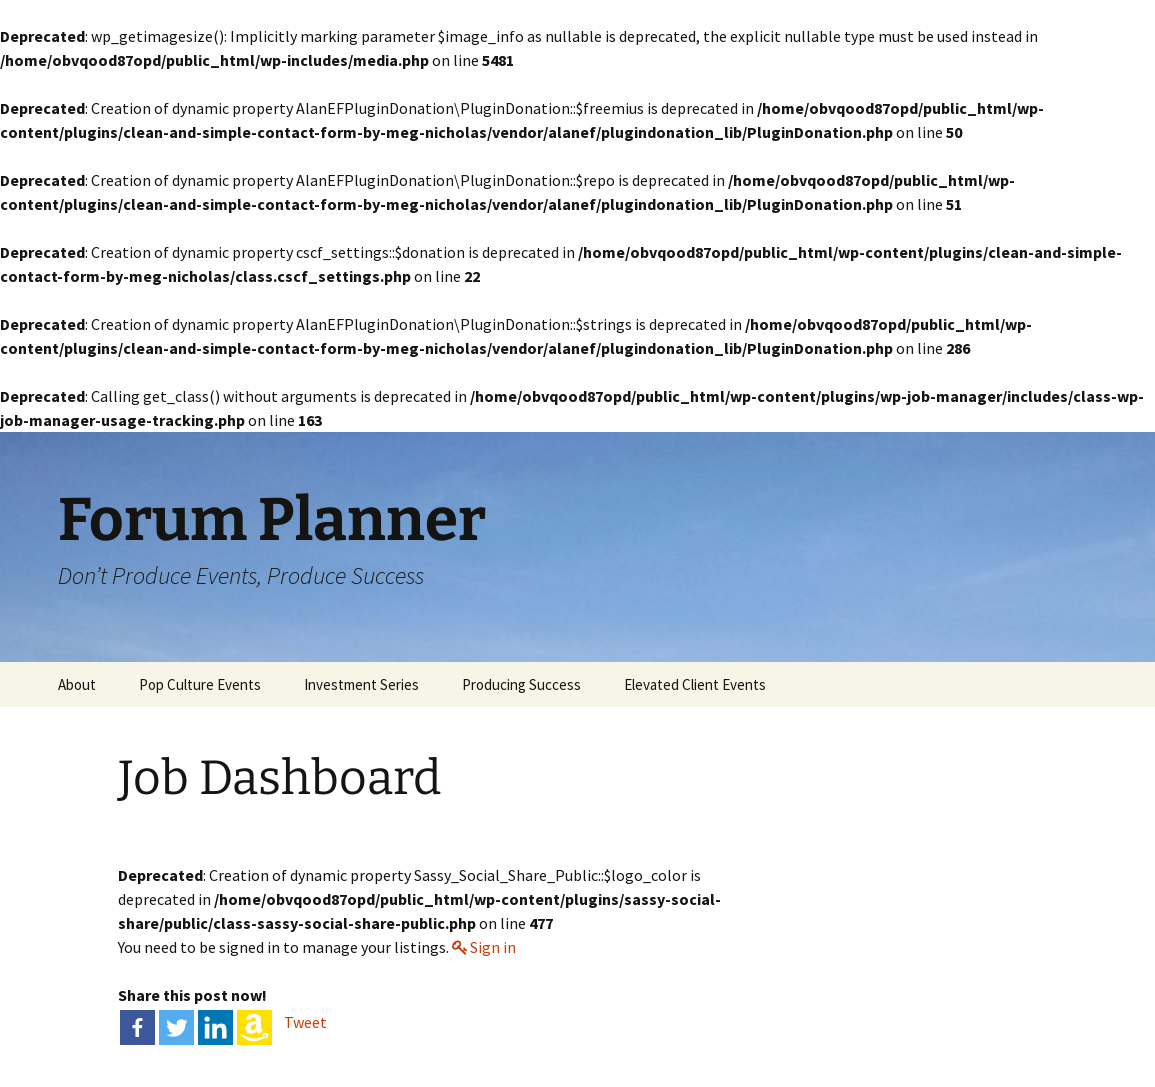 Image resolution: width=1155 pixels, height=1087 pixels. Describe the element at coordinates (137, 1027) in the screenshot. I see `[Facebook]` at that location.